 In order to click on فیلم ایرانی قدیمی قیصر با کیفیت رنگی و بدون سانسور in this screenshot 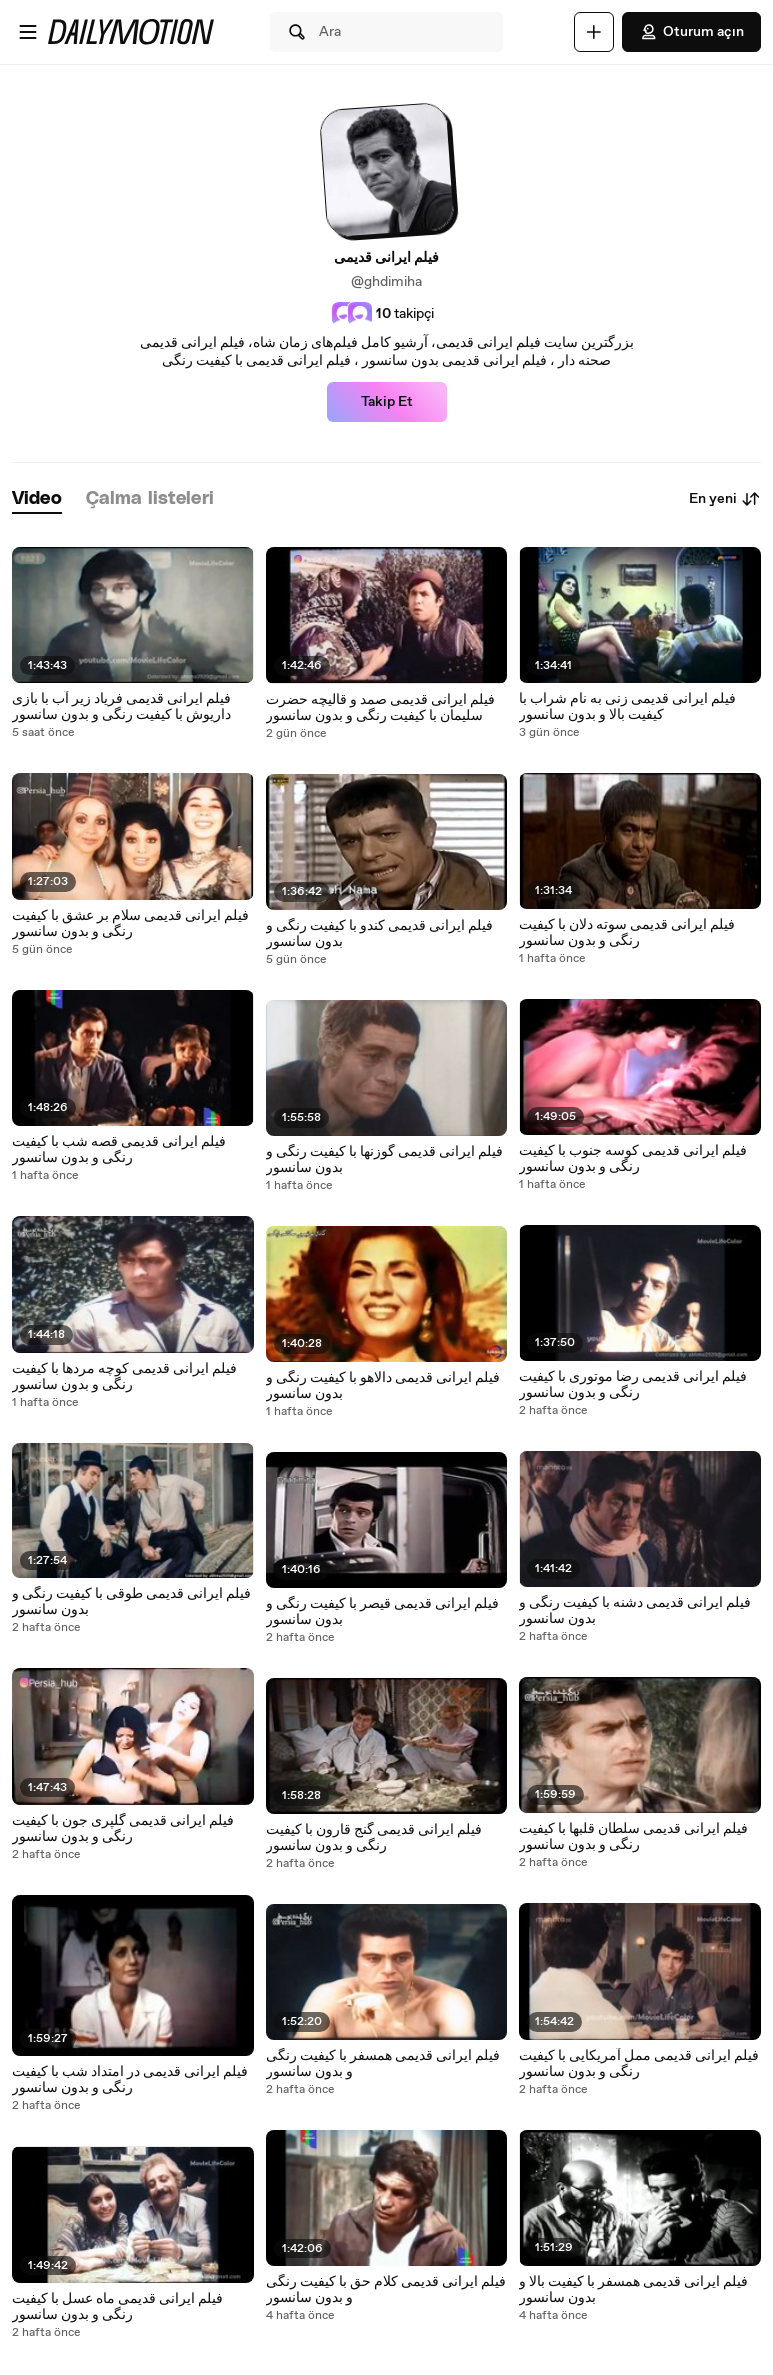, I will do `click(382, 1612)`.